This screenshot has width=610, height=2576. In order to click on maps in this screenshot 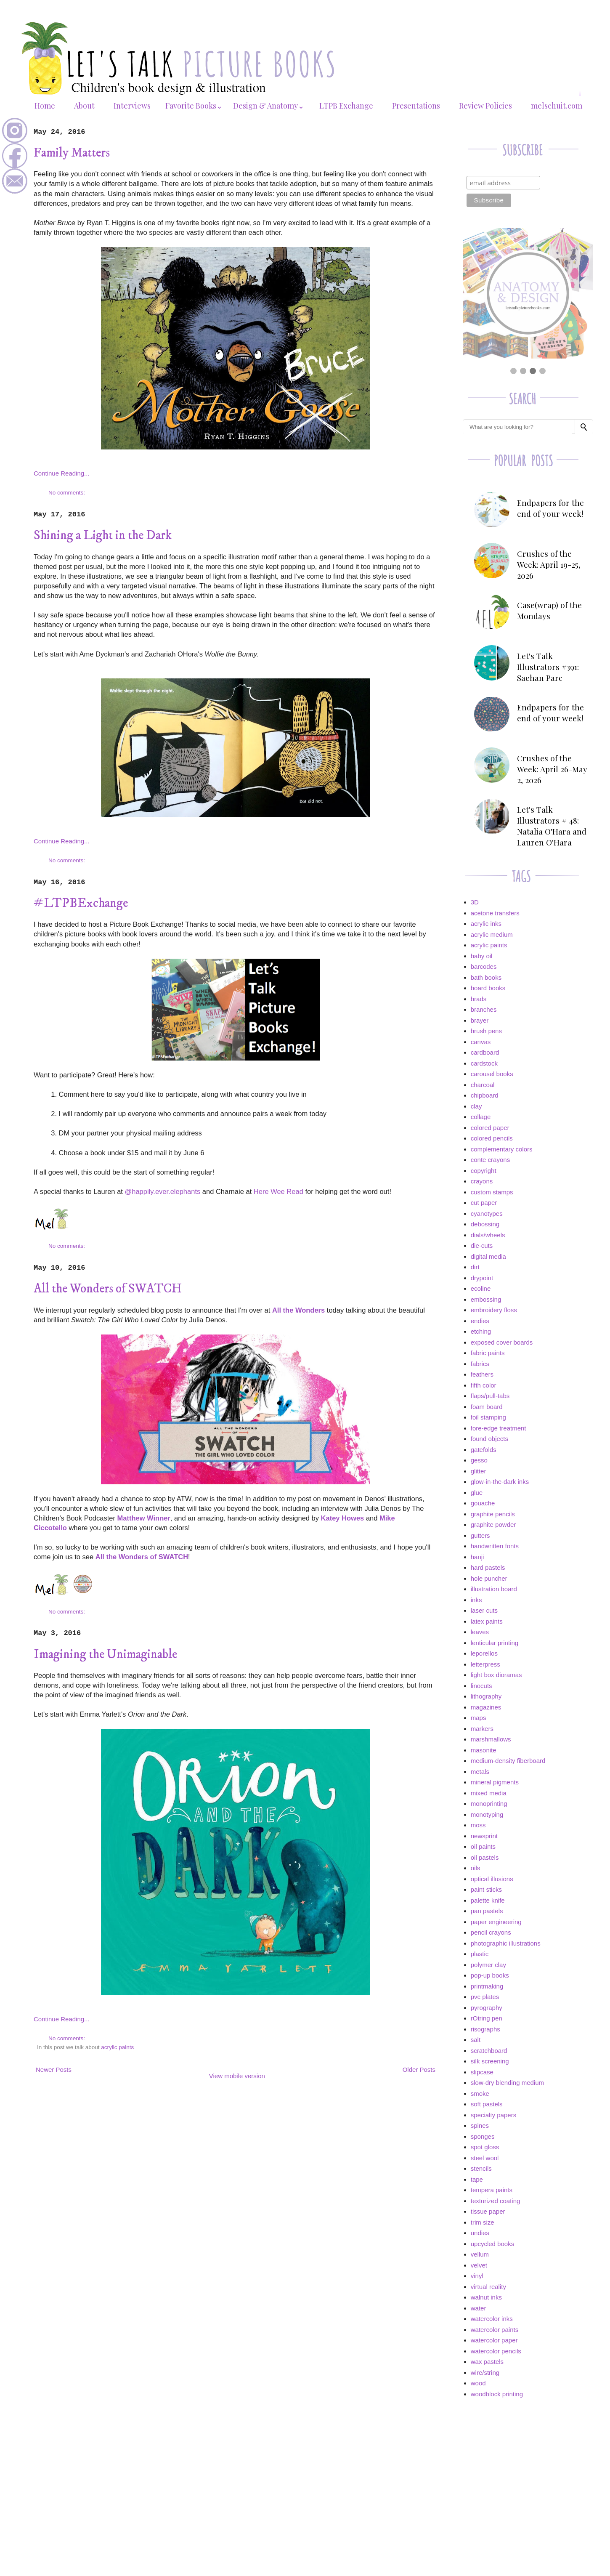, I will do `click(478, 1717)`.